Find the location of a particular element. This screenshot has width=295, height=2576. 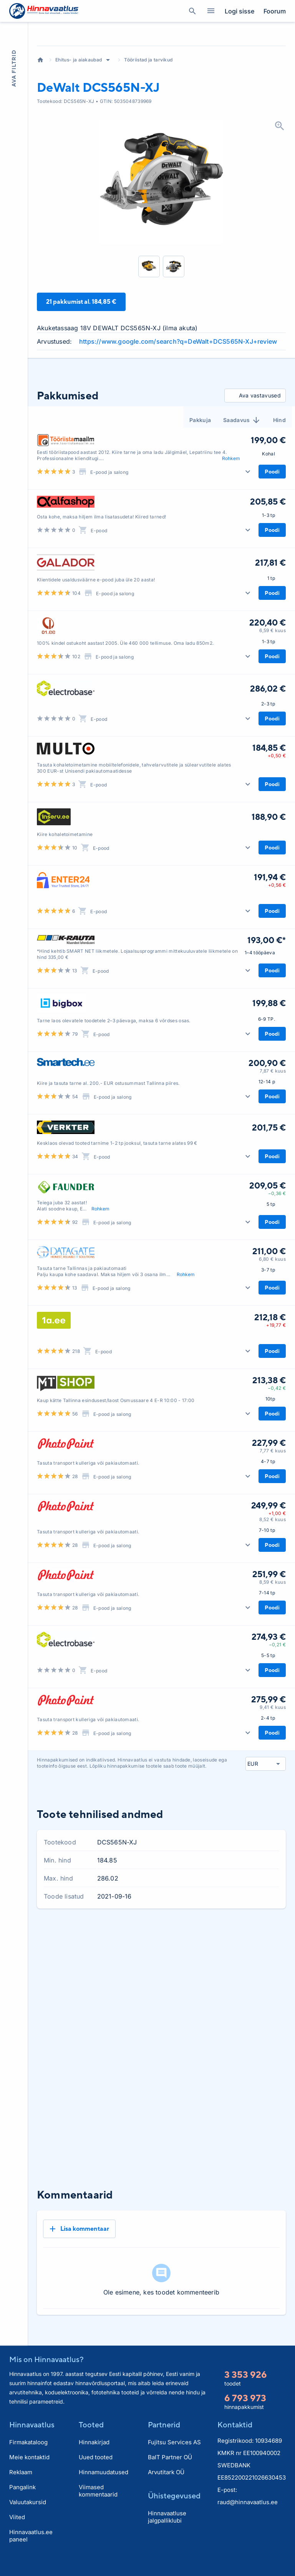

https://www.google.com/search?q=DeWalt+DCS565N-XJ+review is located at coordinates (178, 383).